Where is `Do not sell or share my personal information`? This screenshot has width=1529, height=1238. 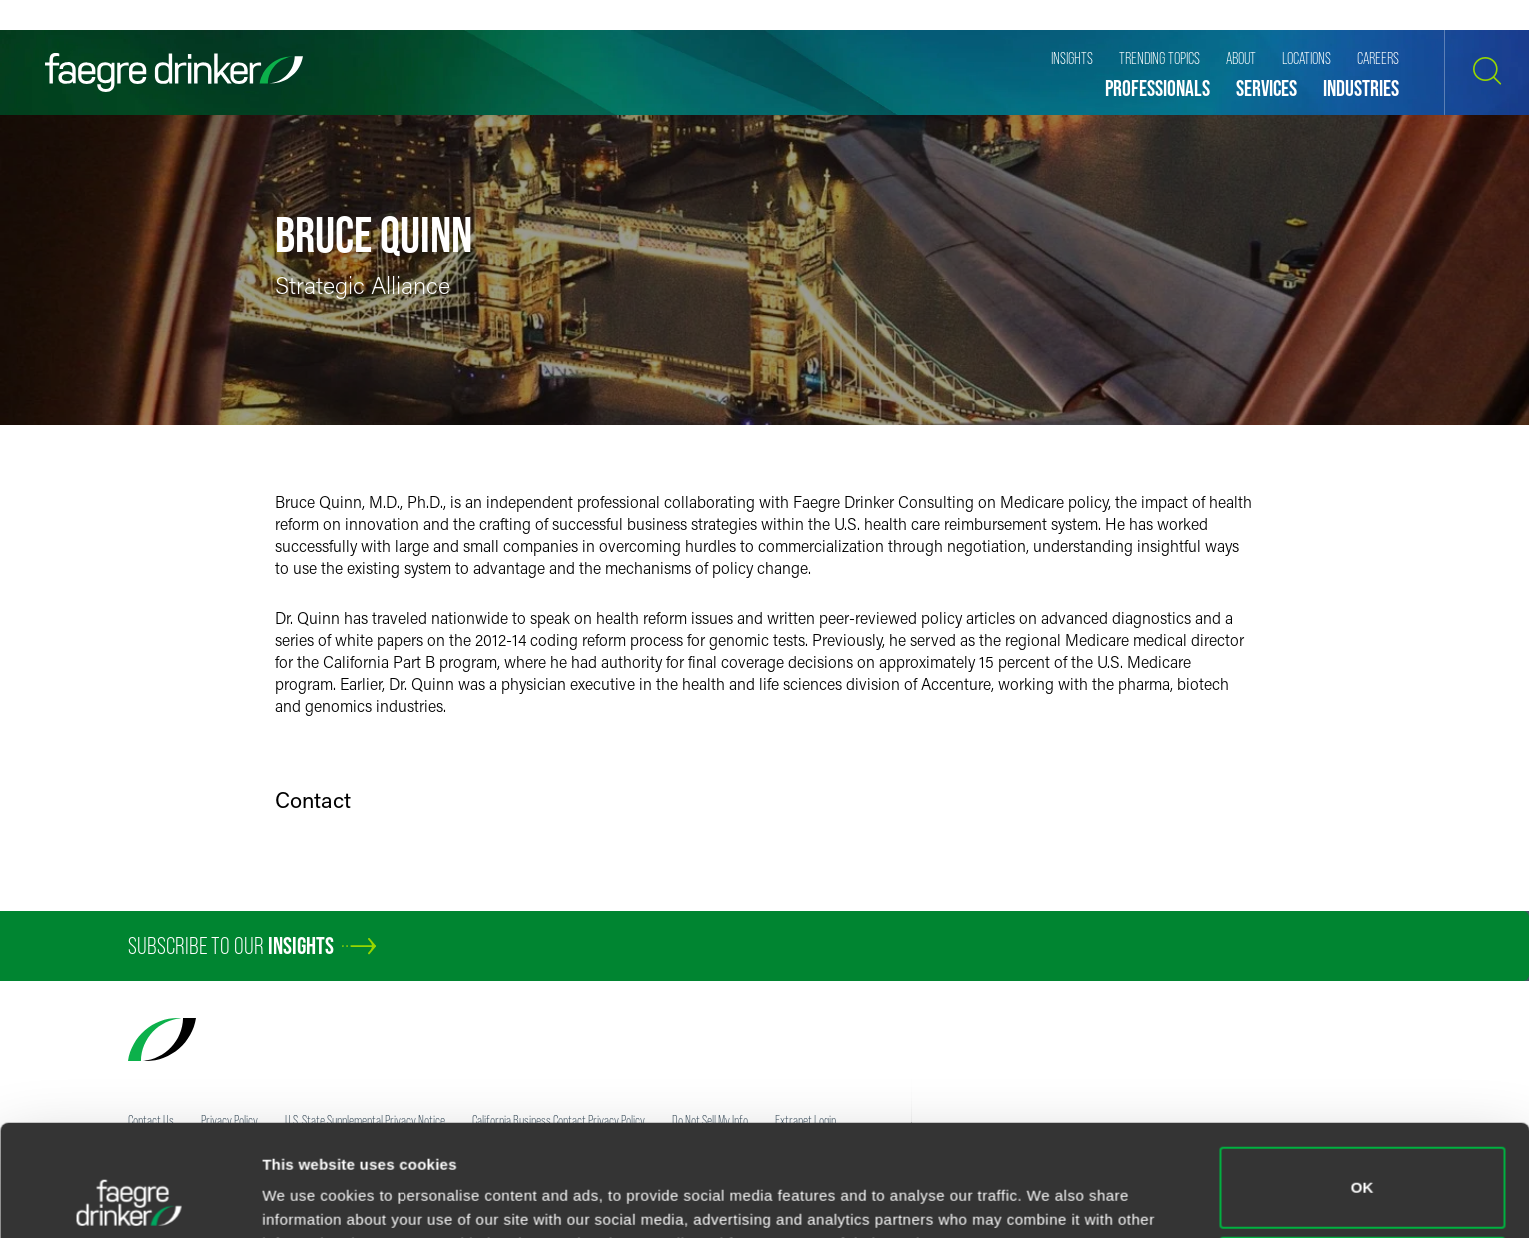
Do not sell or share my personal information is located at coordinates (1362, 1172).